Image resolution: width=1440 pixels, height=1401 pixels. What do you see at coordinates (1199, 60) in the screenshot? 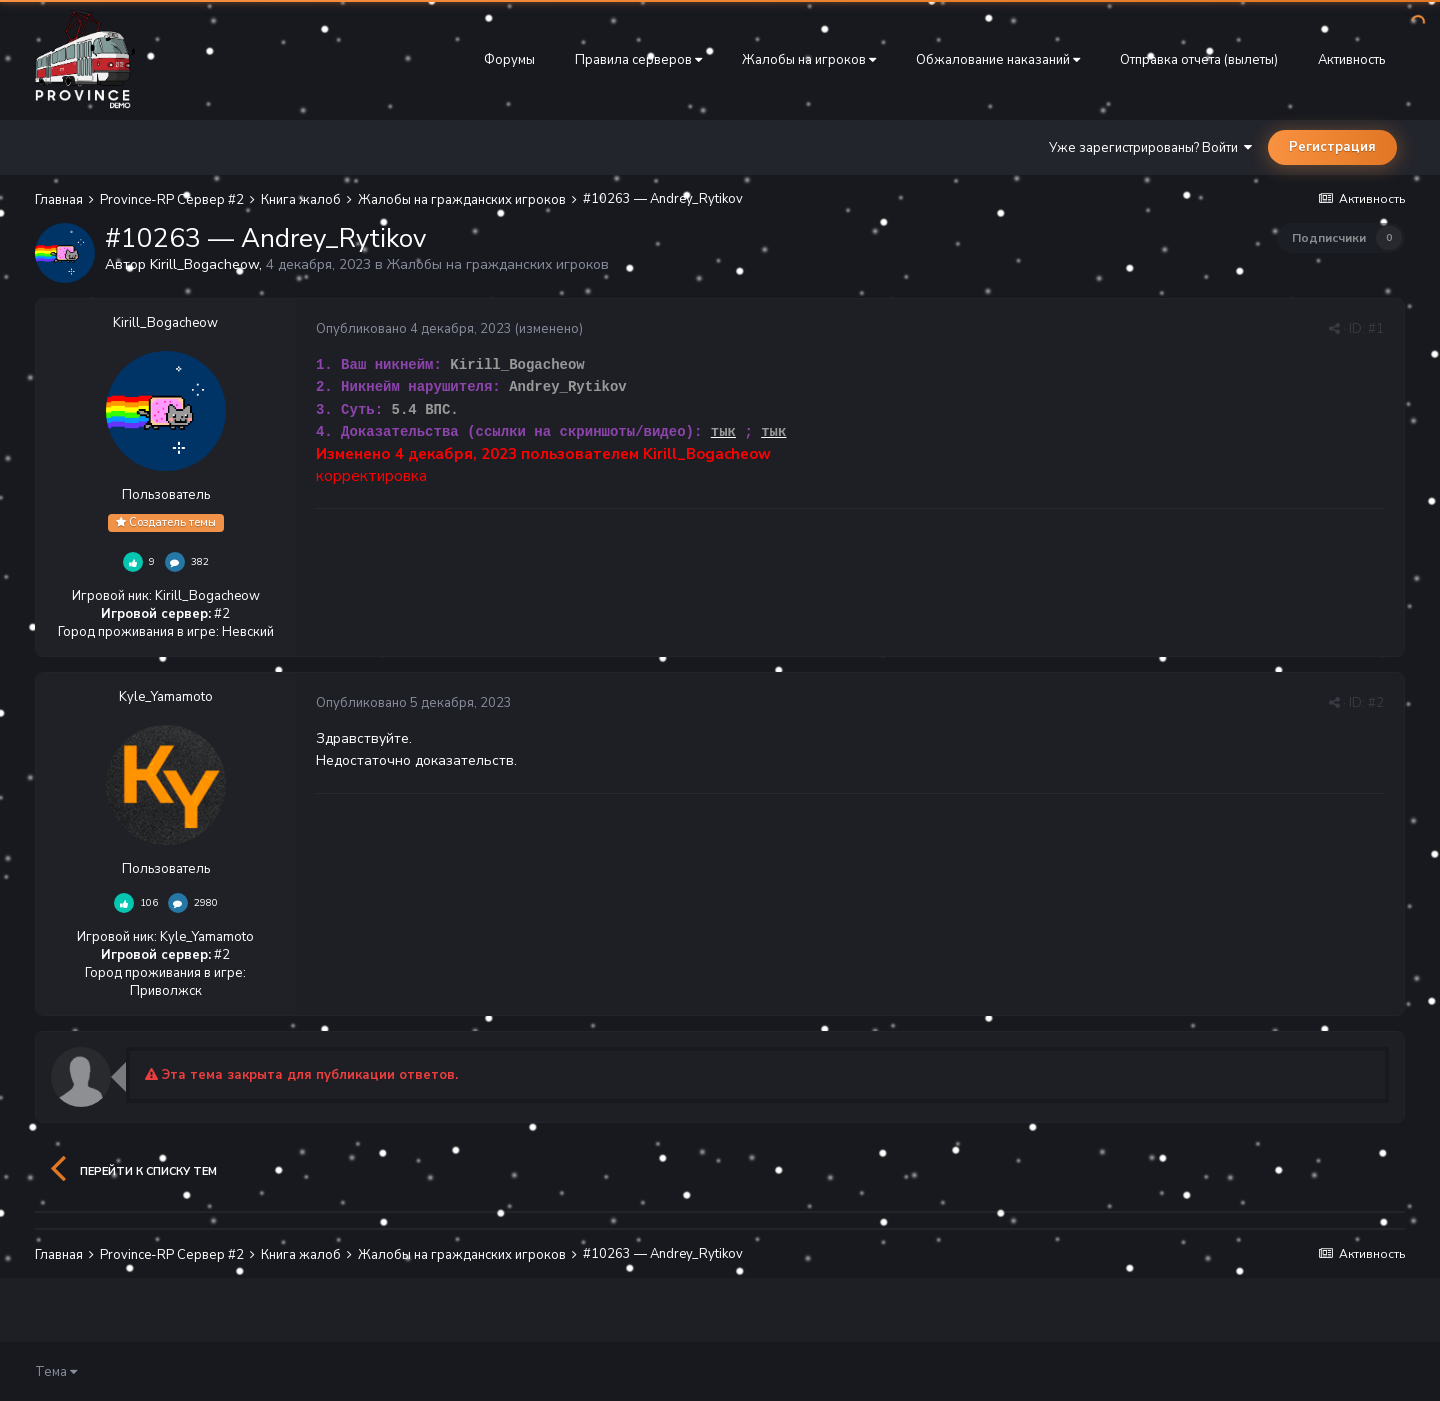
I see `Отправка отчета (вылеты)` at bounding box center [1199, 60].